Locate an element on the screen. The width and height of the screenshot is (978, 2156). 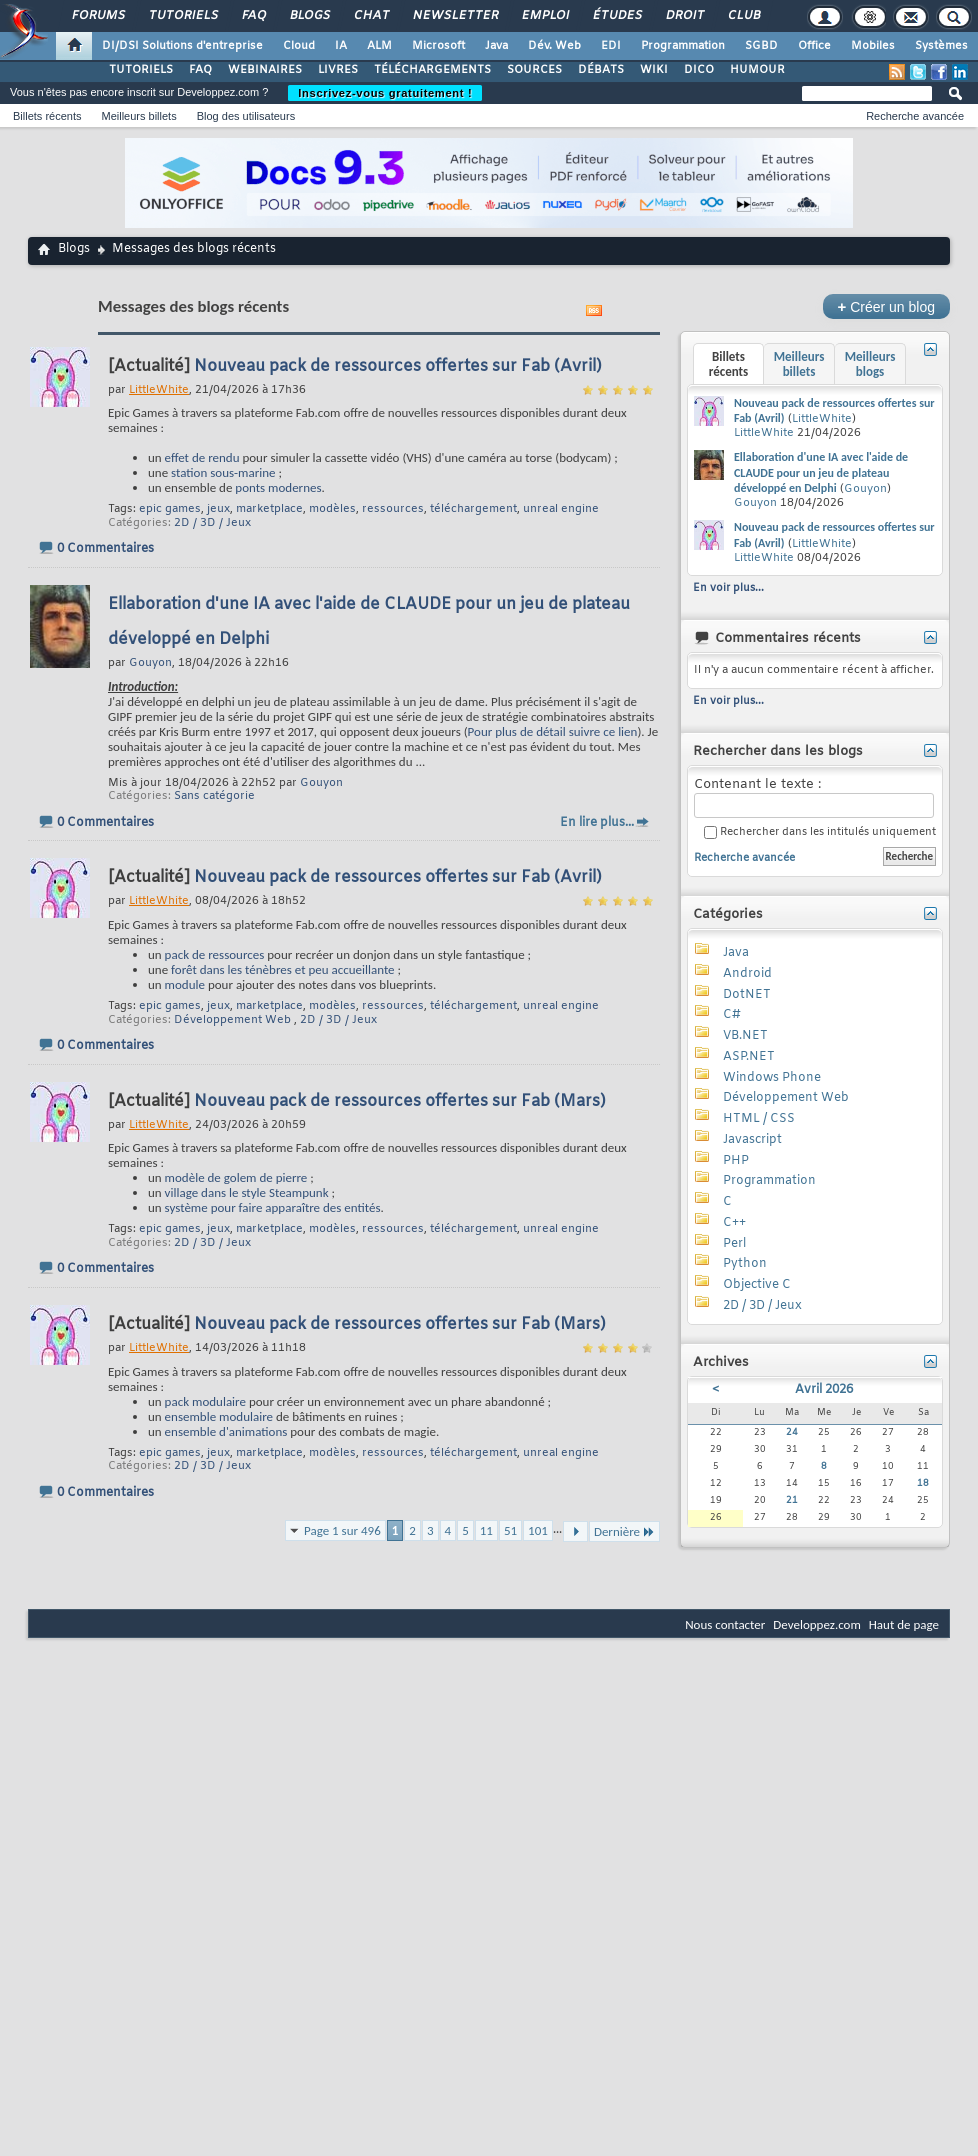
Java is located at coordinates (496, 46).